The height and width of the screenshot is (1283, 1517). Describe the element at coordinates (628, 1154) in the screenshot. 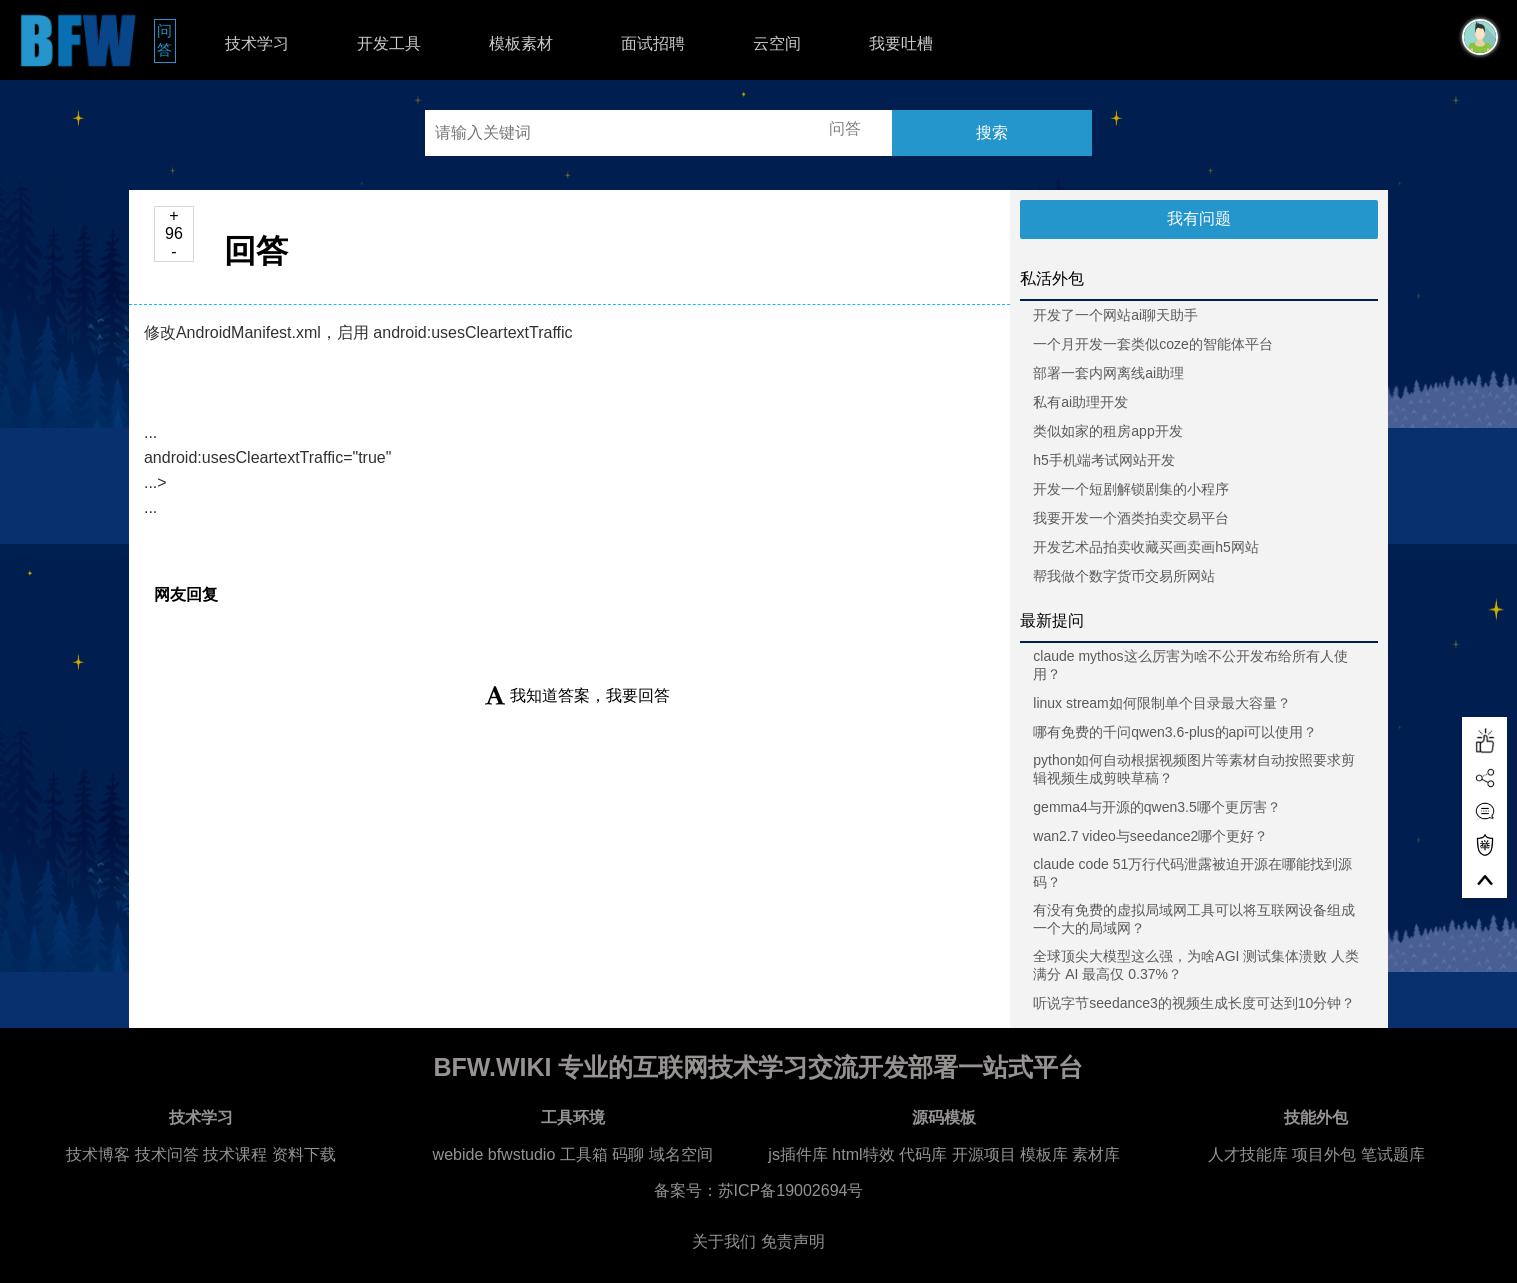

I see `码聊` at that location.